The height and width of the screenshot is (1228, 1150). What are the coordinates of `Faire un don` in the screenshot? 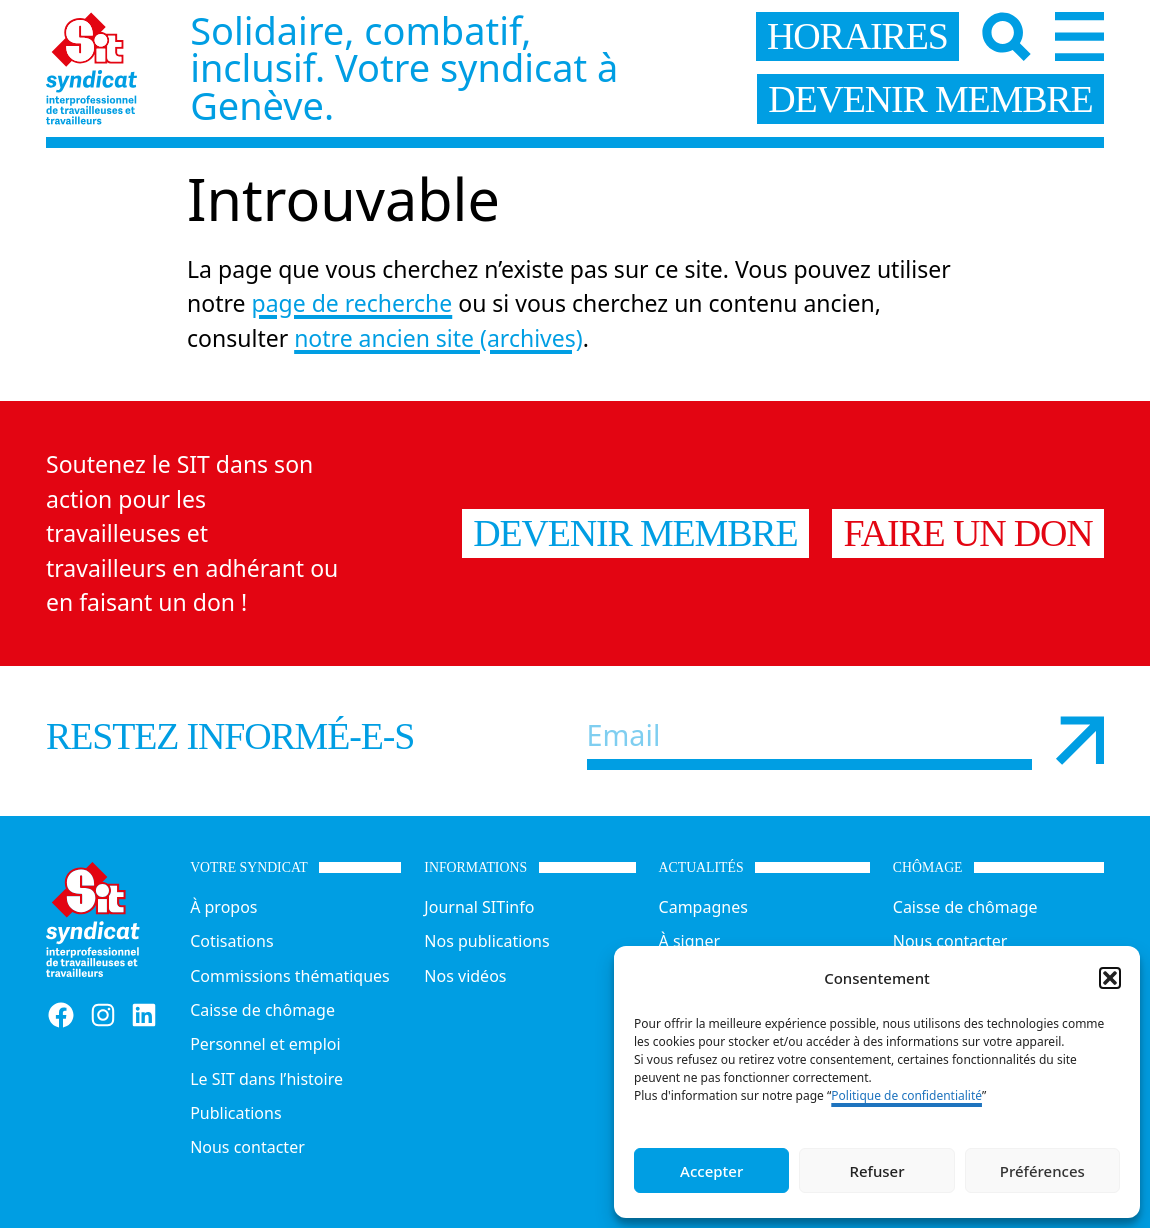 It's located at (968, 533).